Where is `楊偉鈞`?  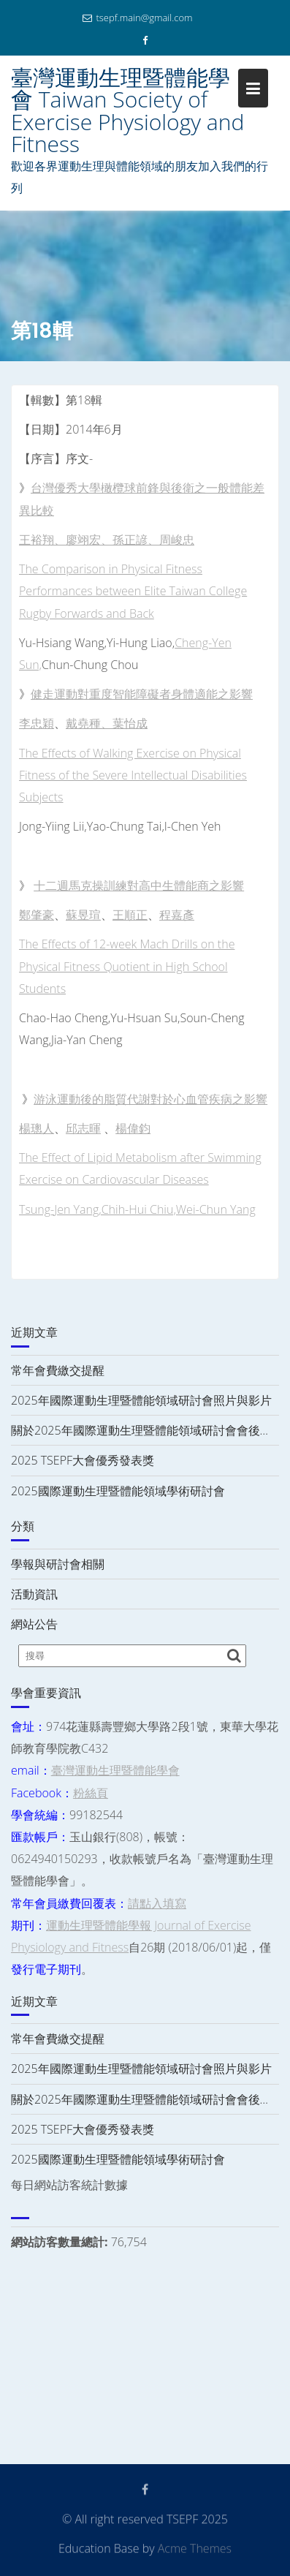
楊偉鈞 is located at coordinates (132, 1128).